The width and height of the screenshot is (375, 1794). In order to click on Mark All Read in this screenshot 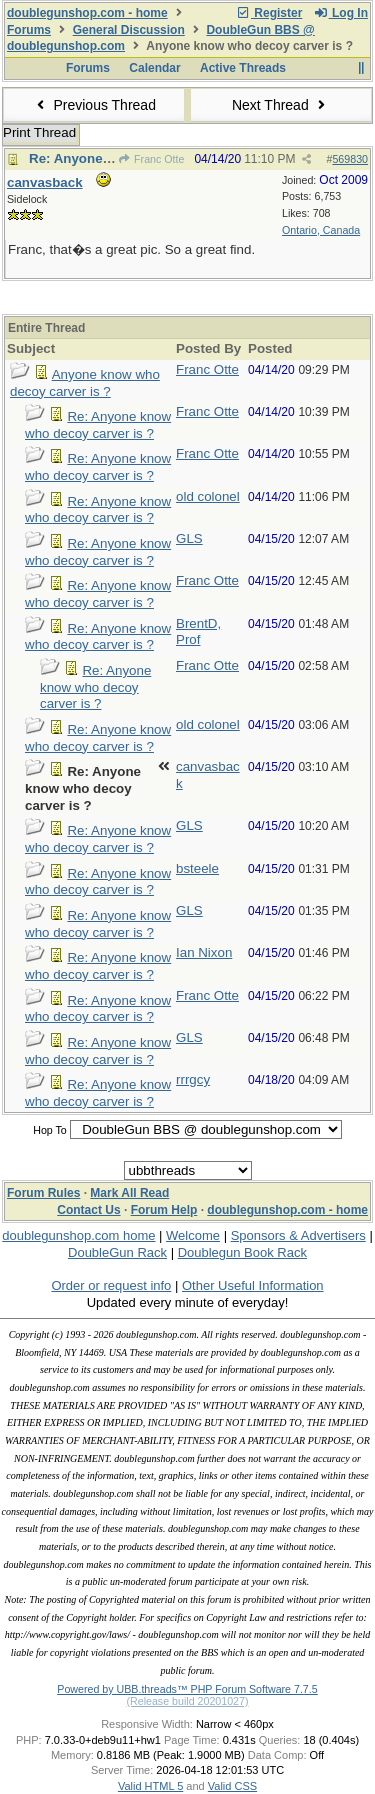, I will do `click(129, 1193)`.